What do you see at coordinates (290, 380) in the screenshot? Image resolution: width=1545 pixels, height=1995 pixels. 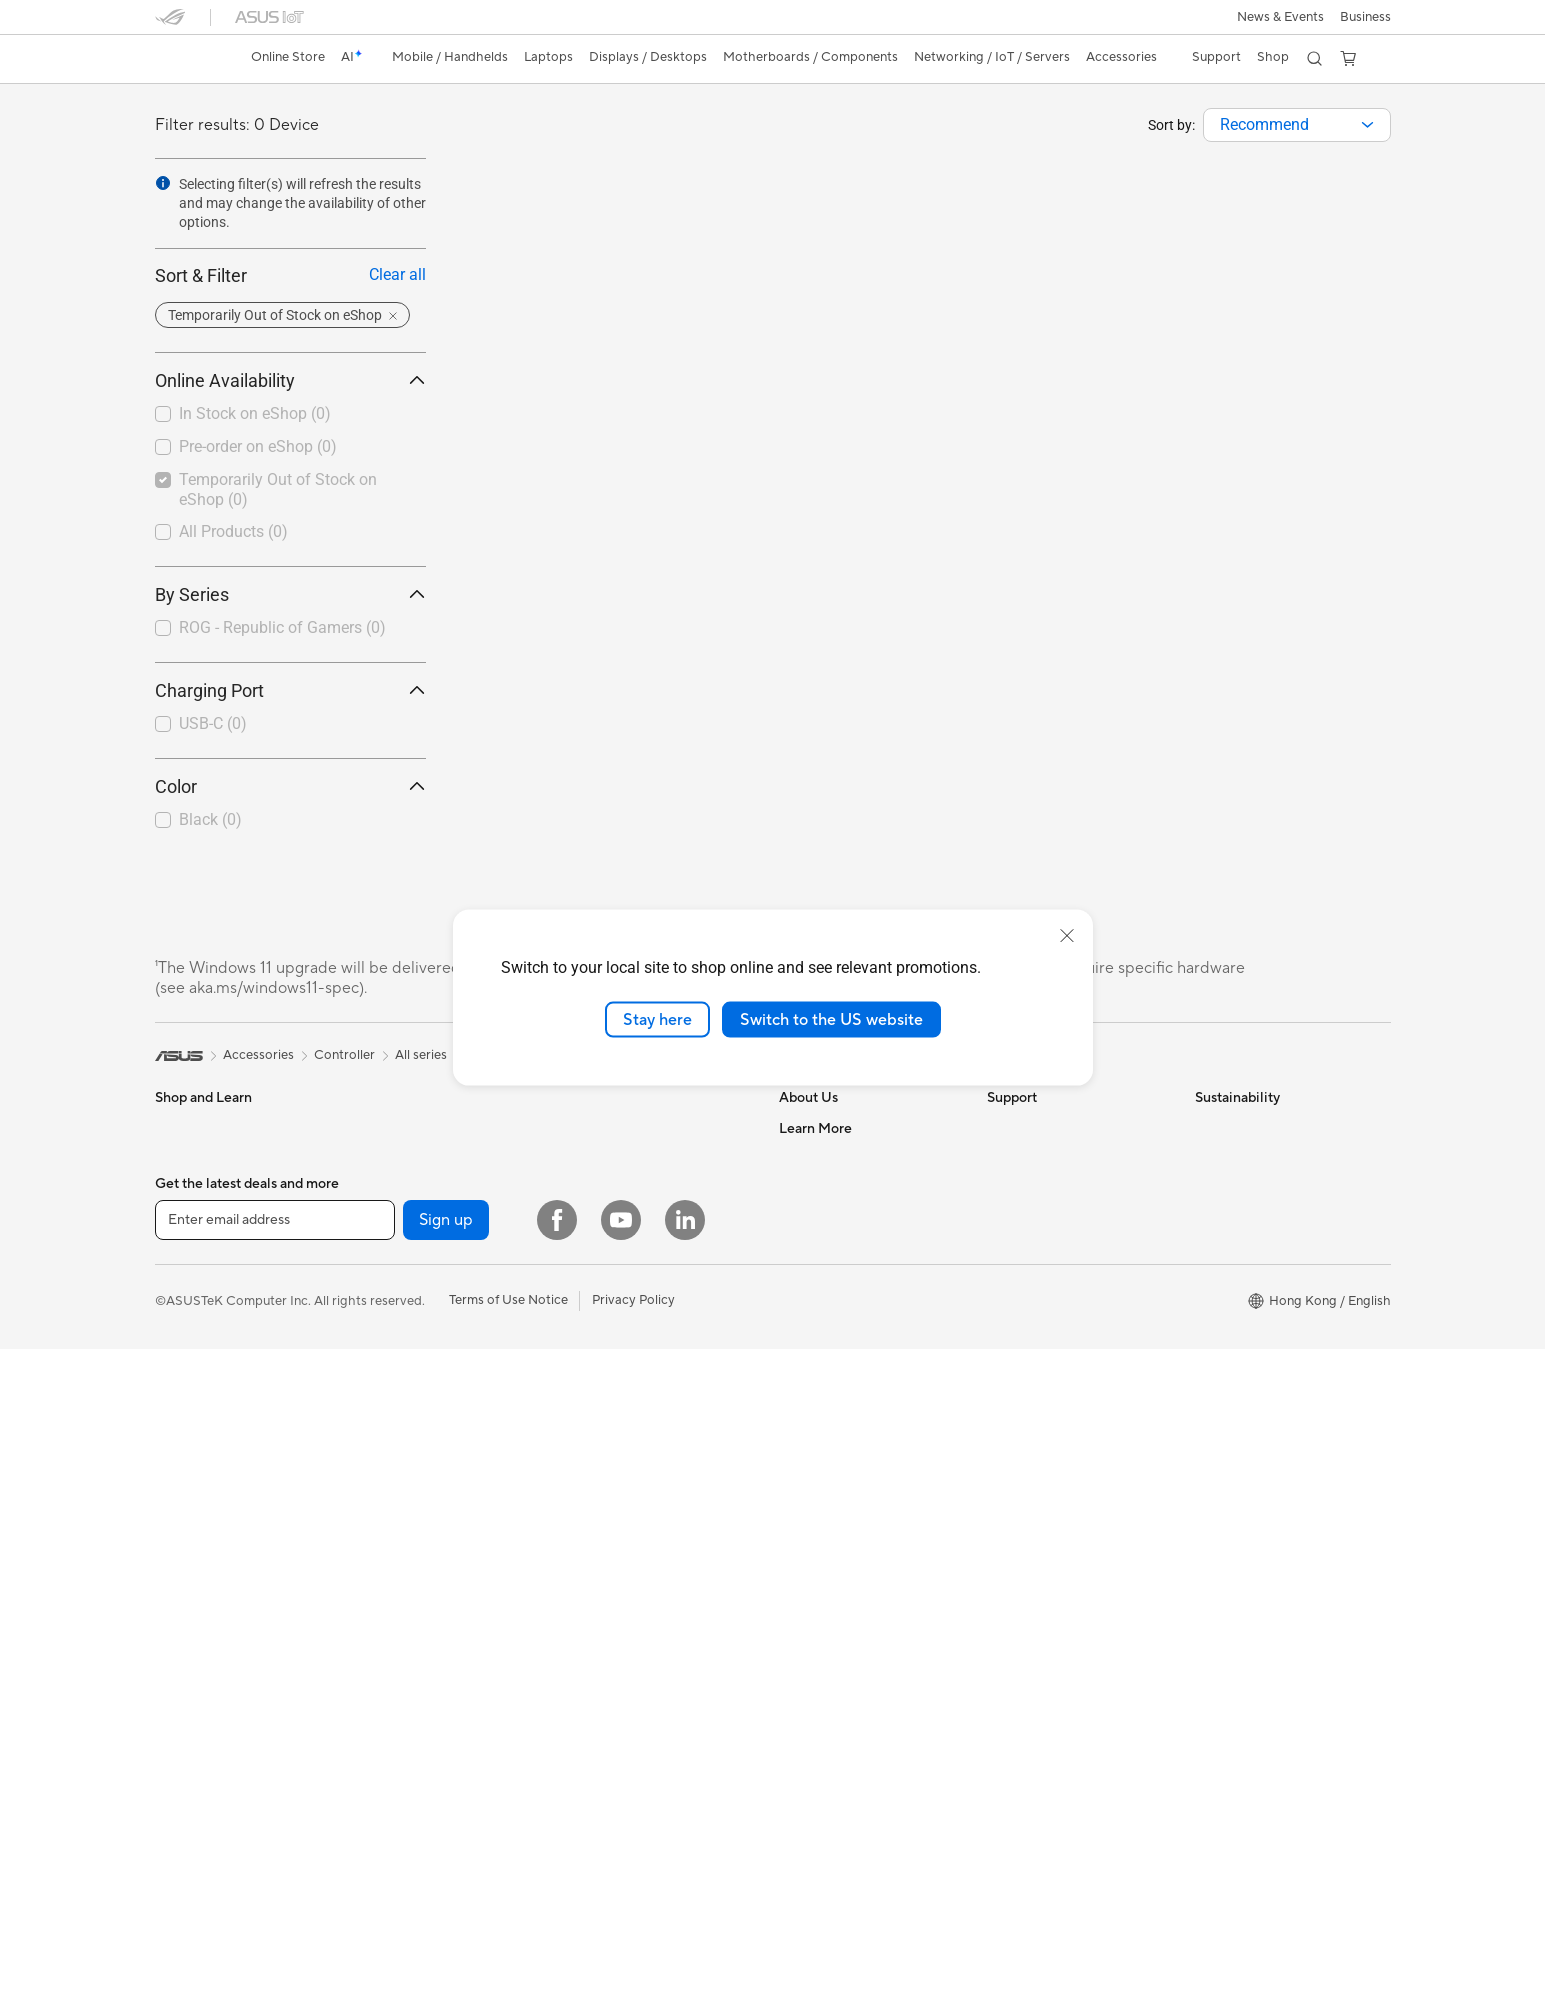 I see `Online Availability [button]` at bounding box center [290, 380].